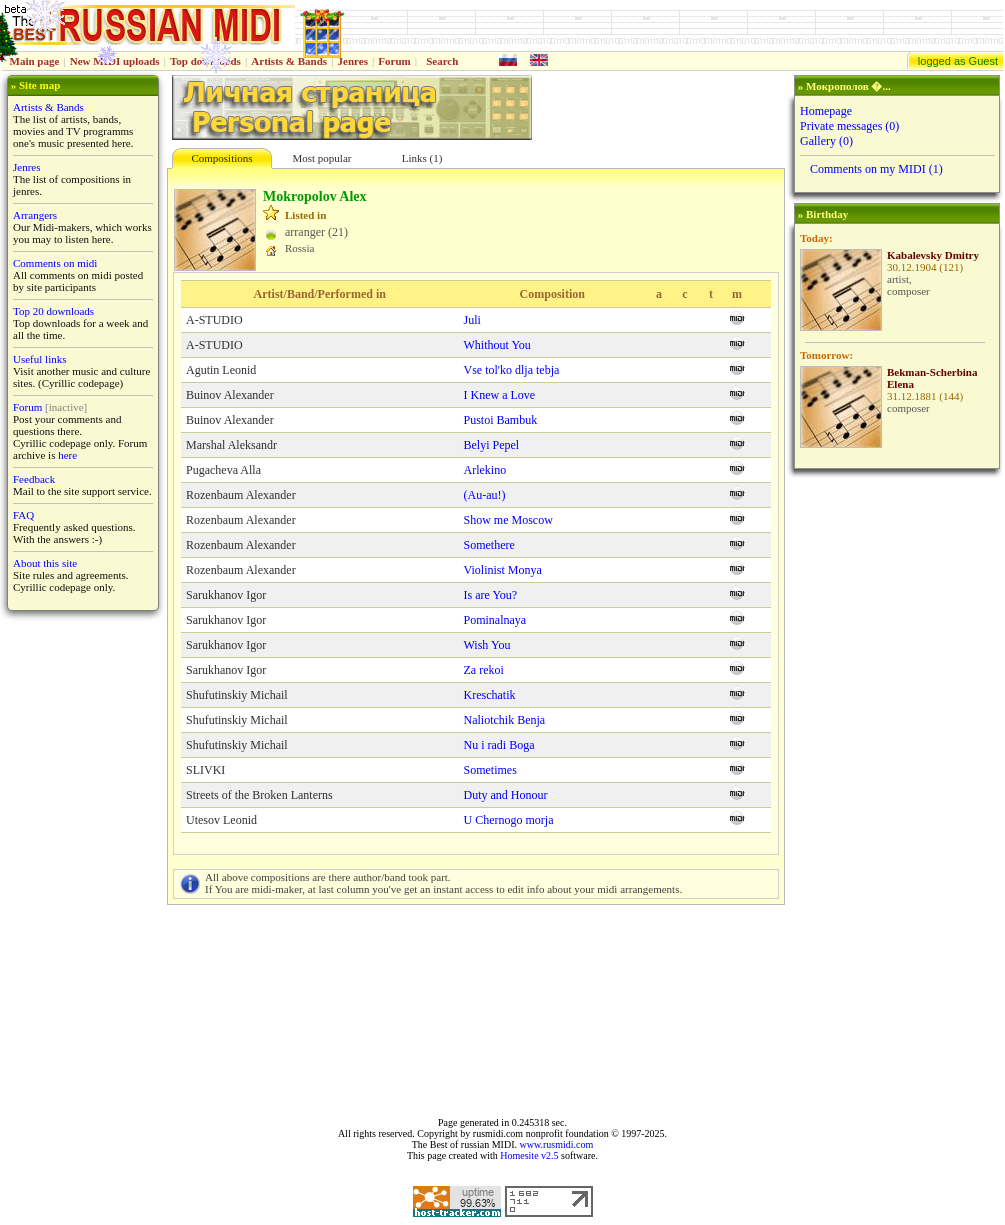 Image resolution: width=1005 pixels, height=1225 pixels. Describe the element at coordinates (556, 1144) in the screenshot. I see `www.rusmidi.com` at that location.